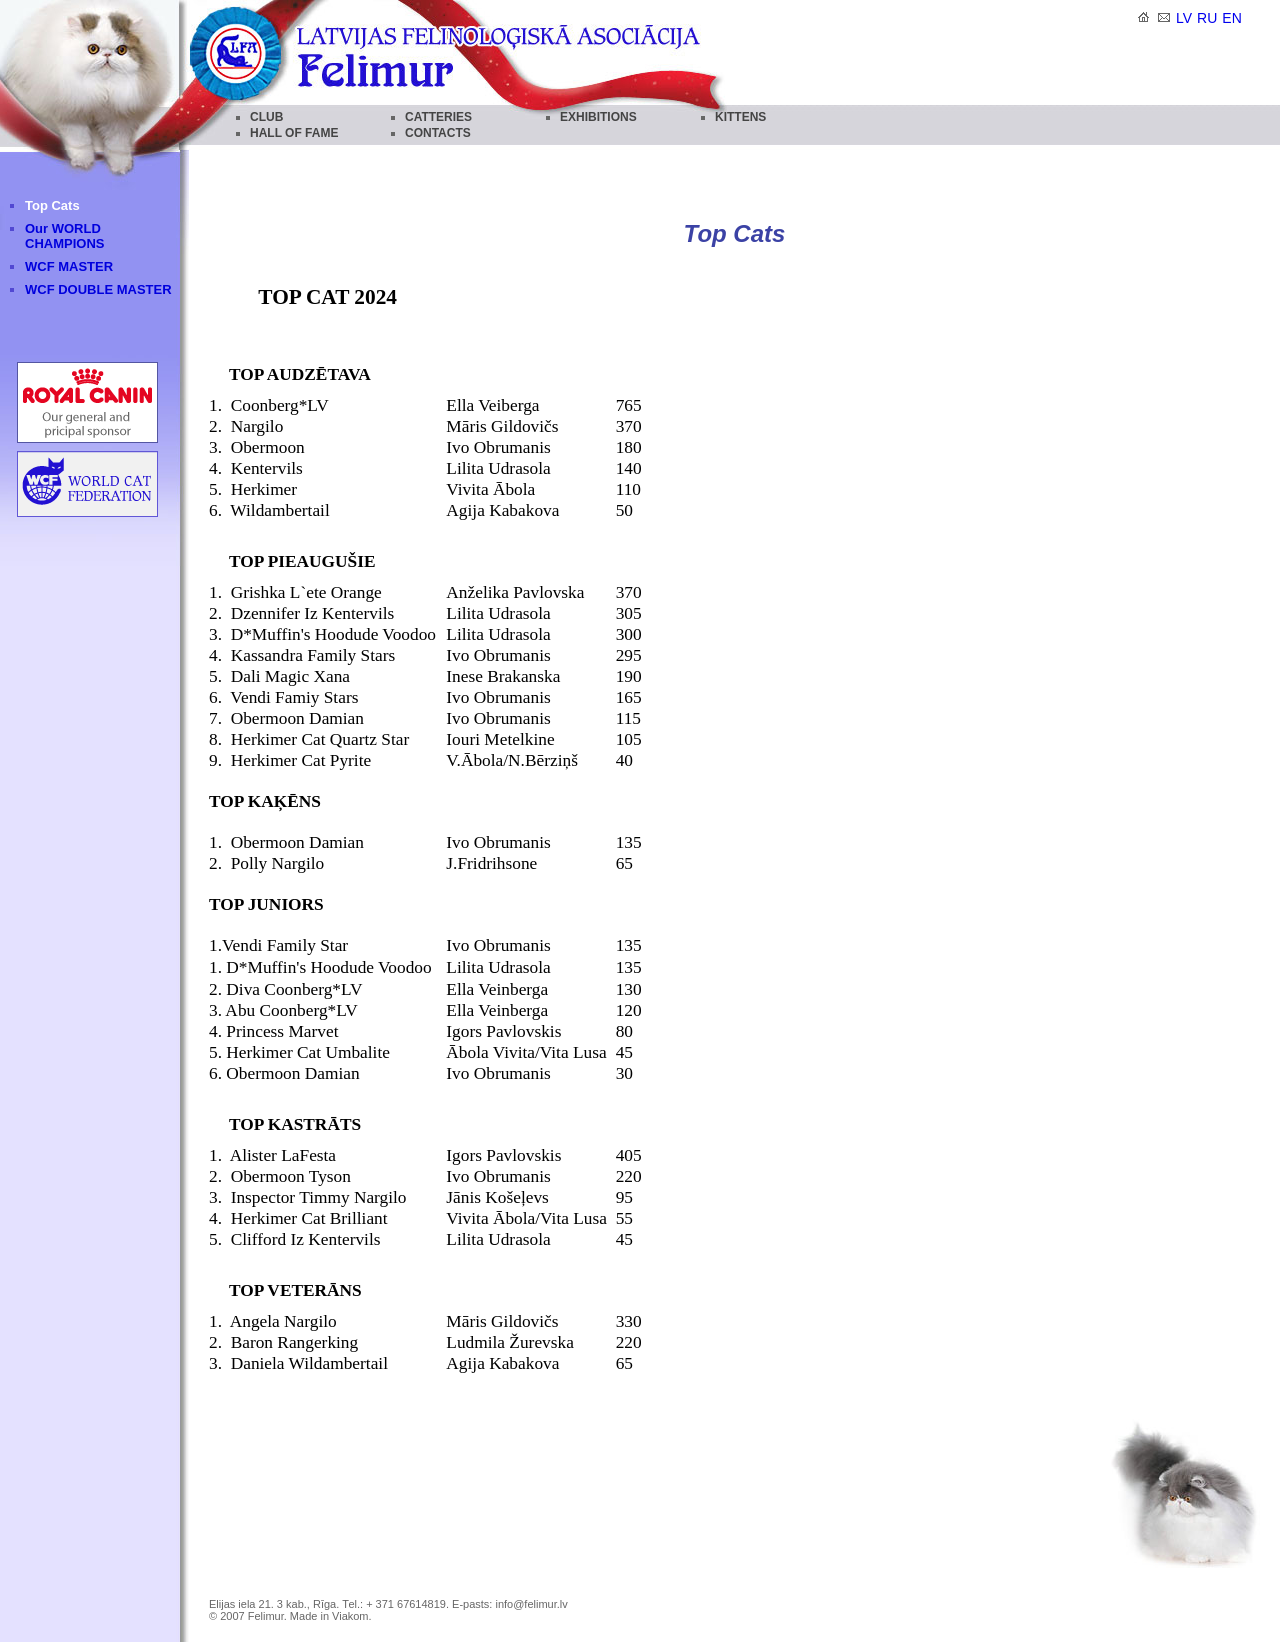 The width and height of the screenshot is (1280, 1642). What do you see at coordinates (69, 266) in the screenshot?
I see `WCF MASTER` at bounding box center [69, 266].